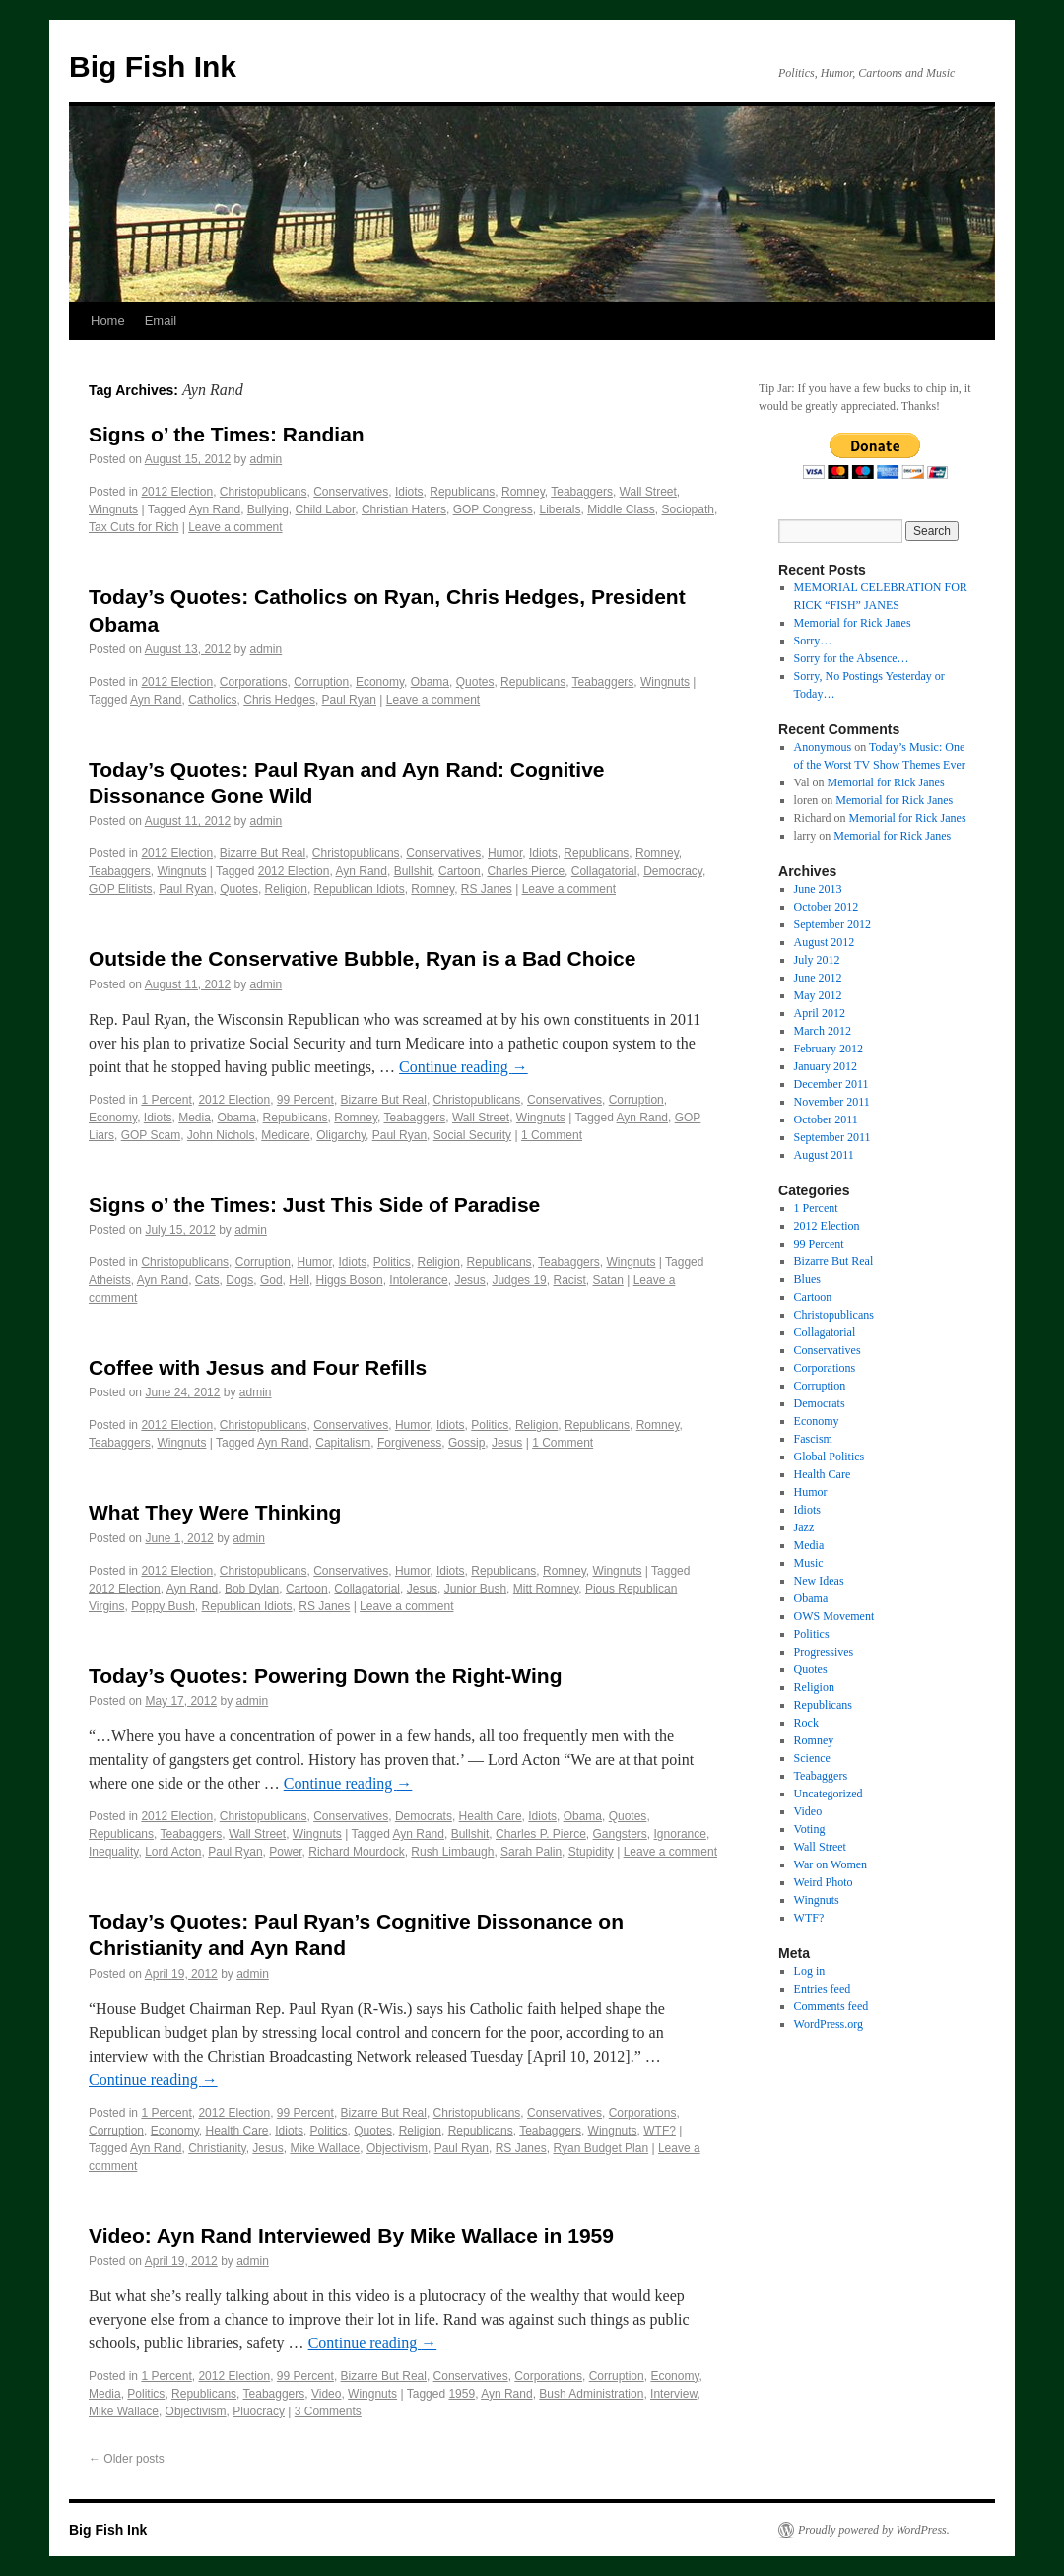 This screenshot has height=2576, width=1064. Describe the element at coordinates (351, 2235) in the screenshot. I see `Video: Ayn Rand Interviewed By Mike Wallace in 1959` at that location.